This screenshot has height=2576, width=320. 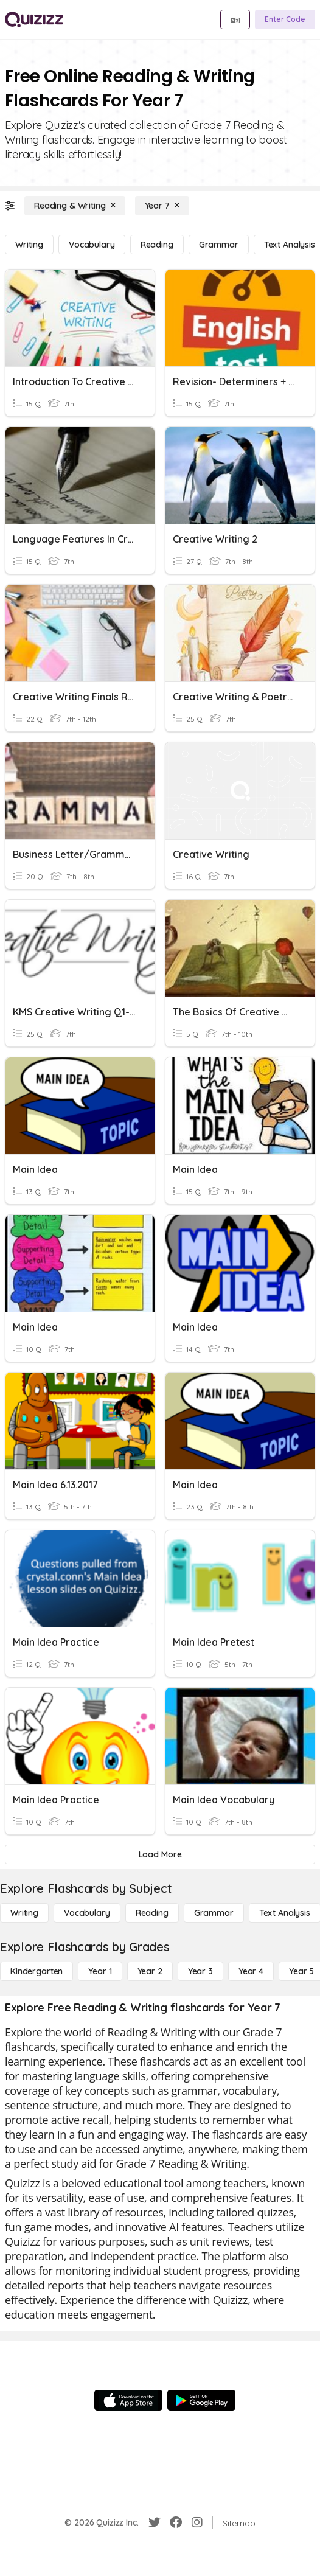 What do you see at coordinates (201, 2400) in the screenshot?
I see `[Google Store]` at bounding box center [201, 2400].